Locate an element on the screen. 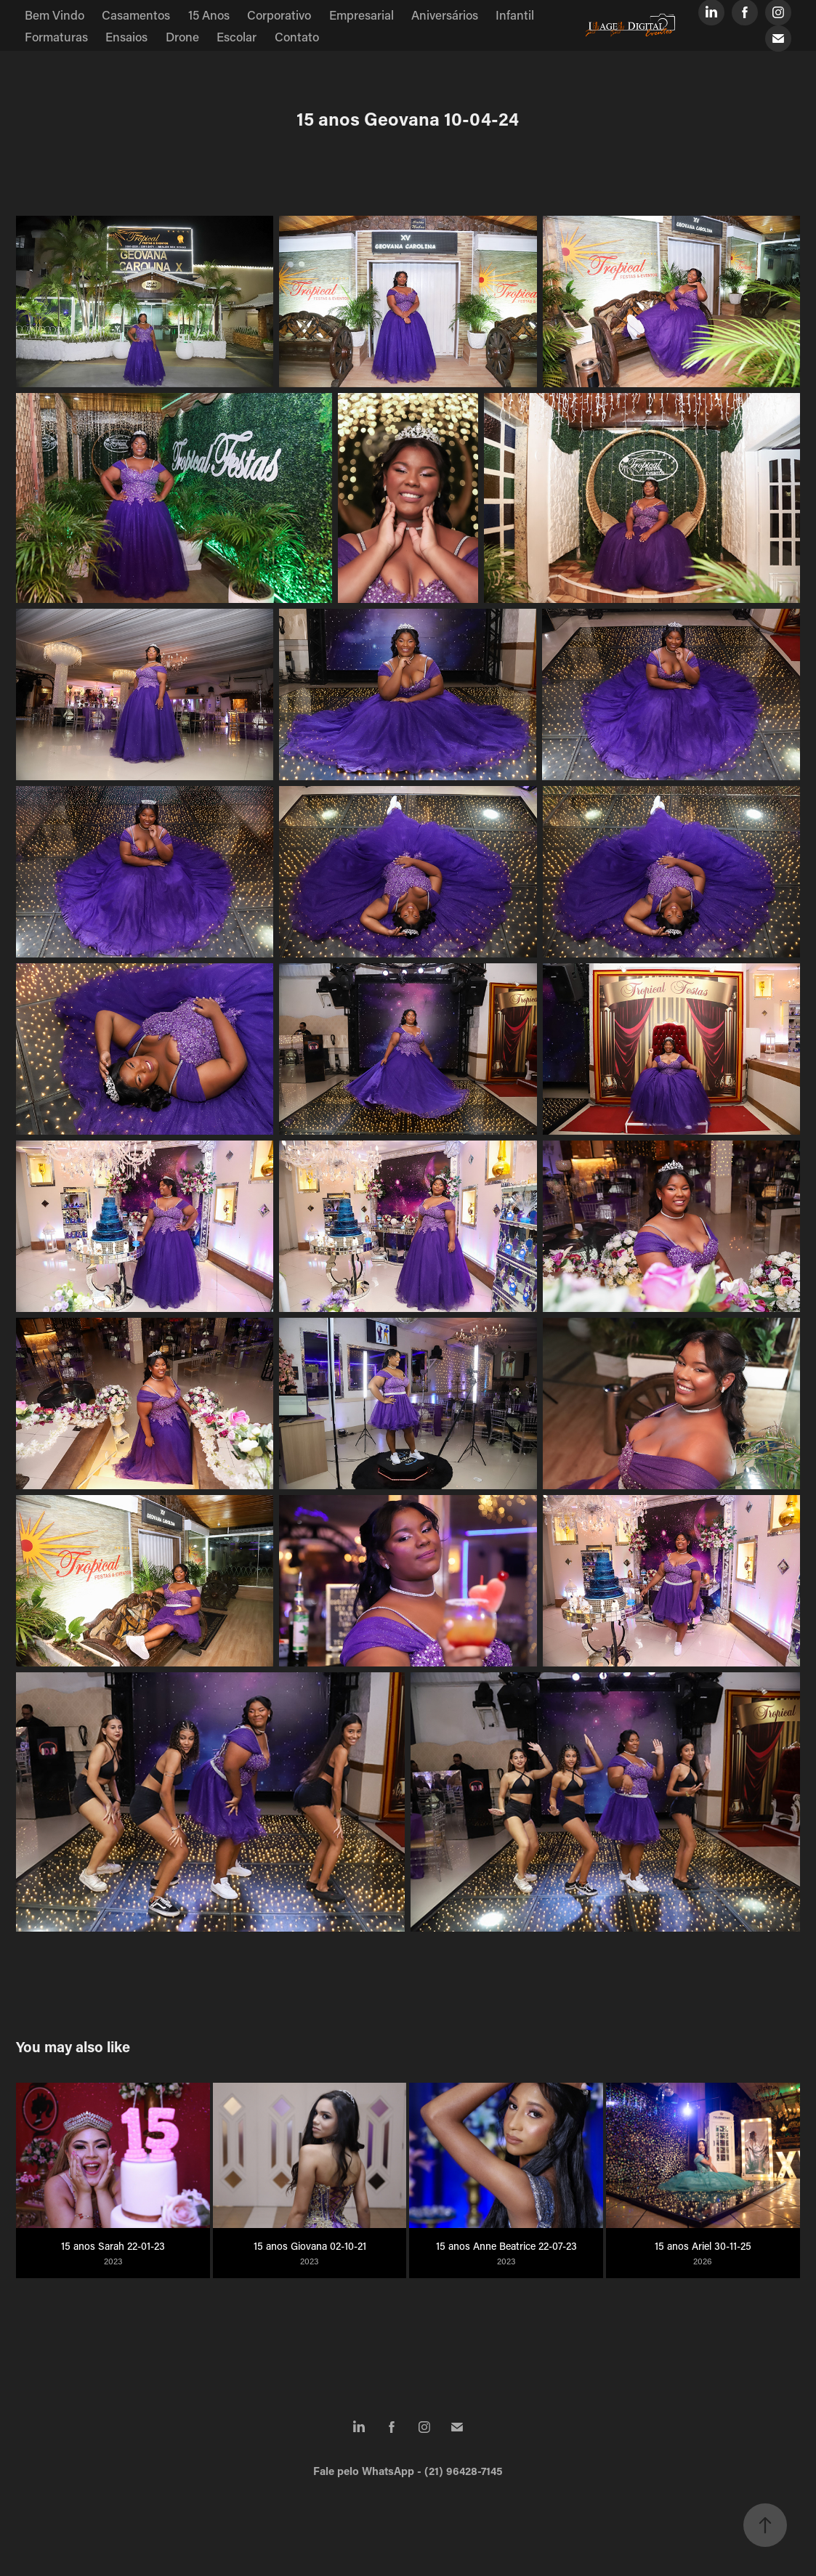 This screenshot has width=816, height=2576. Bem Vindo is located at coordinates (54, 15).